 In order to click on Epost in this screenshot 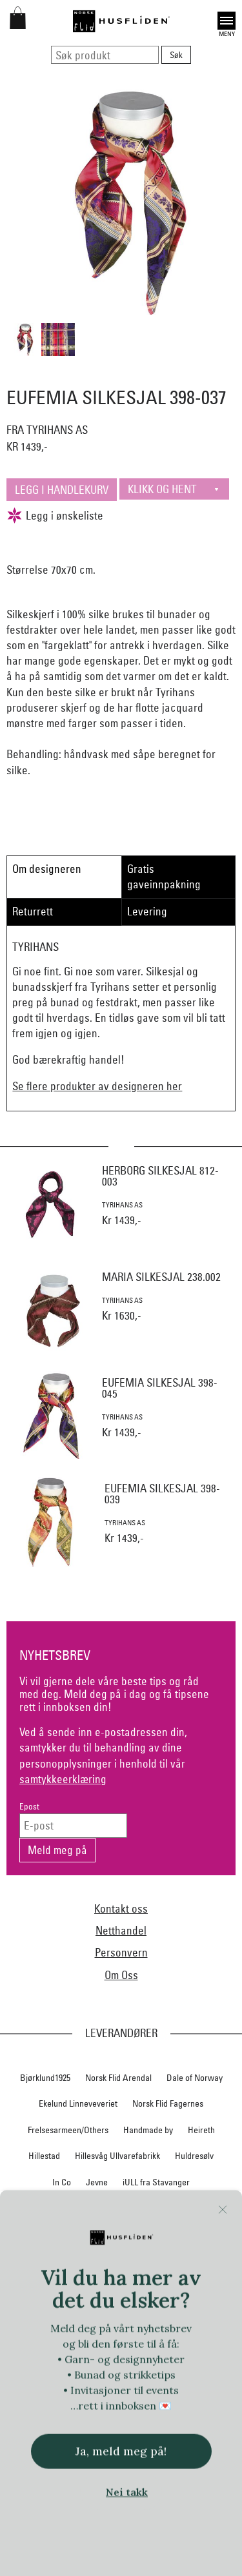, I will do `click(29, 1806)`.